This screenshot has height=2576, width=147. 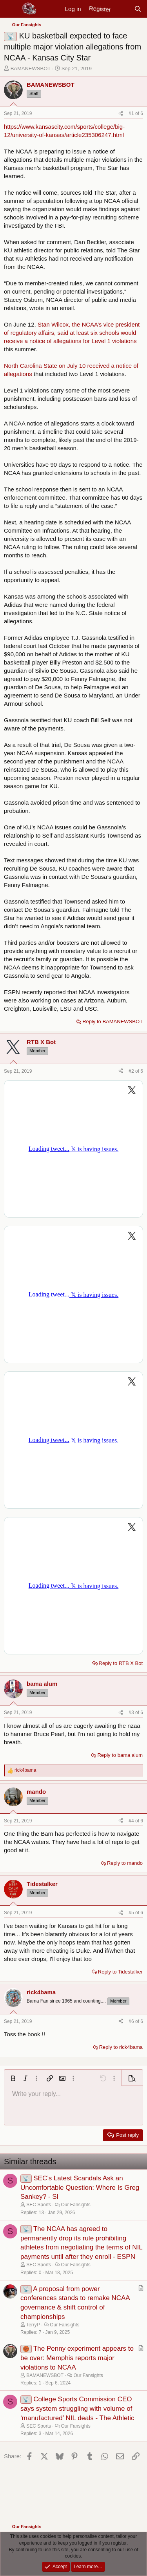 What do you see at coordinates (132, 1712) in the screenshot?
I see `#3` at bounding box center [132, 1712].